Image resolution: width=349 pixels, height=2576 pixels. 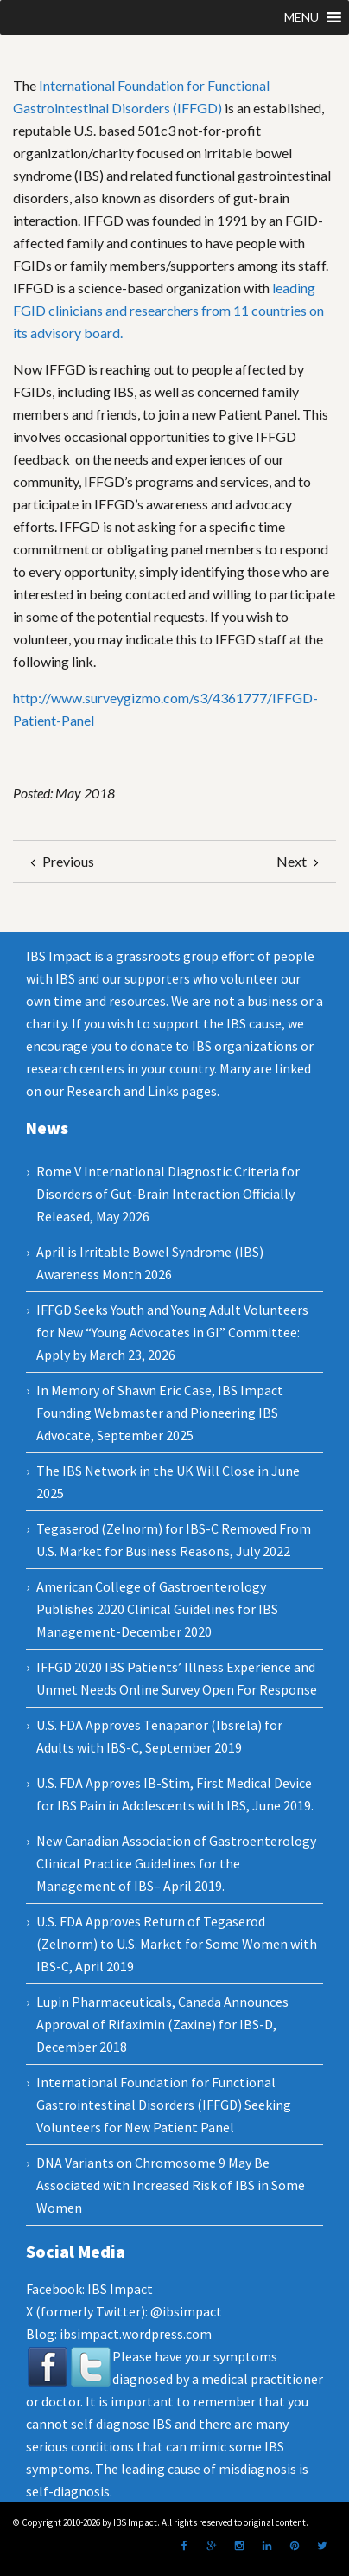 What do you see at coordinates (94, 1090) in the screenshot?
I see `Research` at bounding box center [94, 1090].